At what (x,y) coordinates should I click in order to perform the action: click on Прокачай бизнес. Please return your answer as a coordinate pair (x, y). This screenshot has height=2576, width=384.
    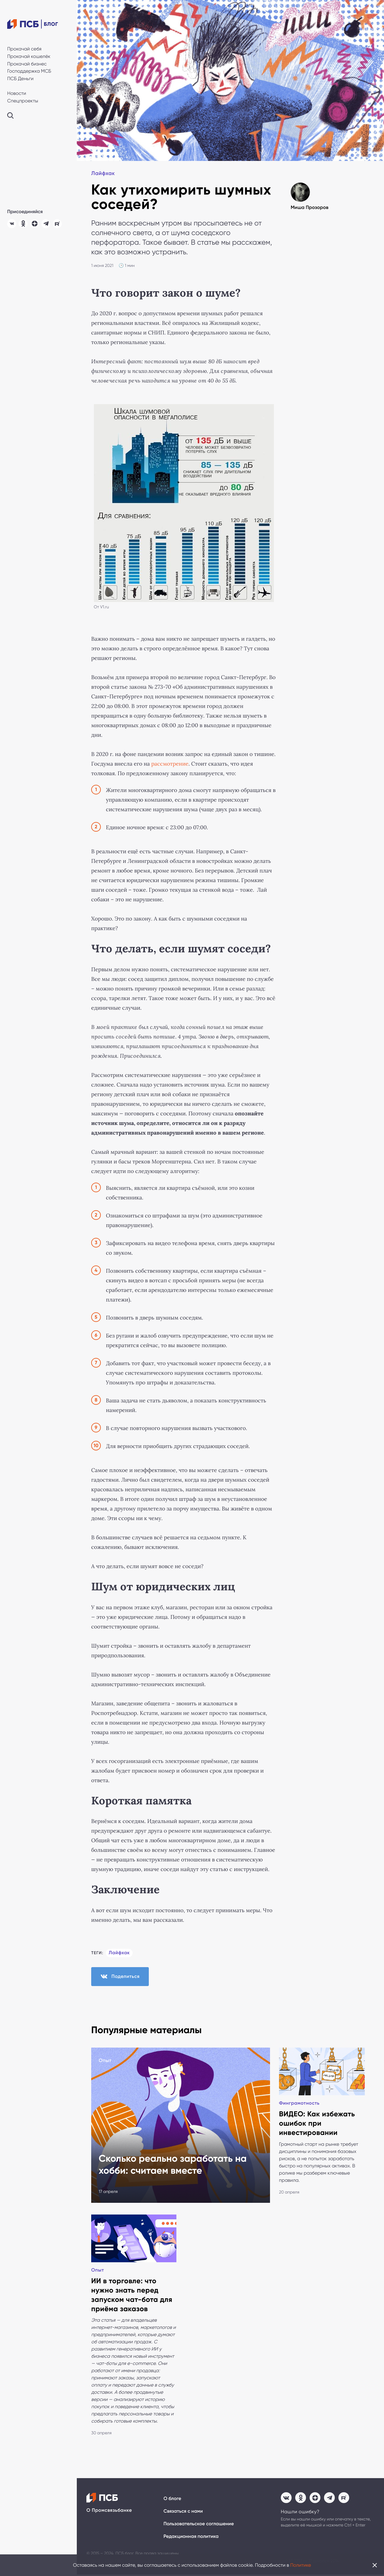
    Looking at the image, I should click on (27, 64).